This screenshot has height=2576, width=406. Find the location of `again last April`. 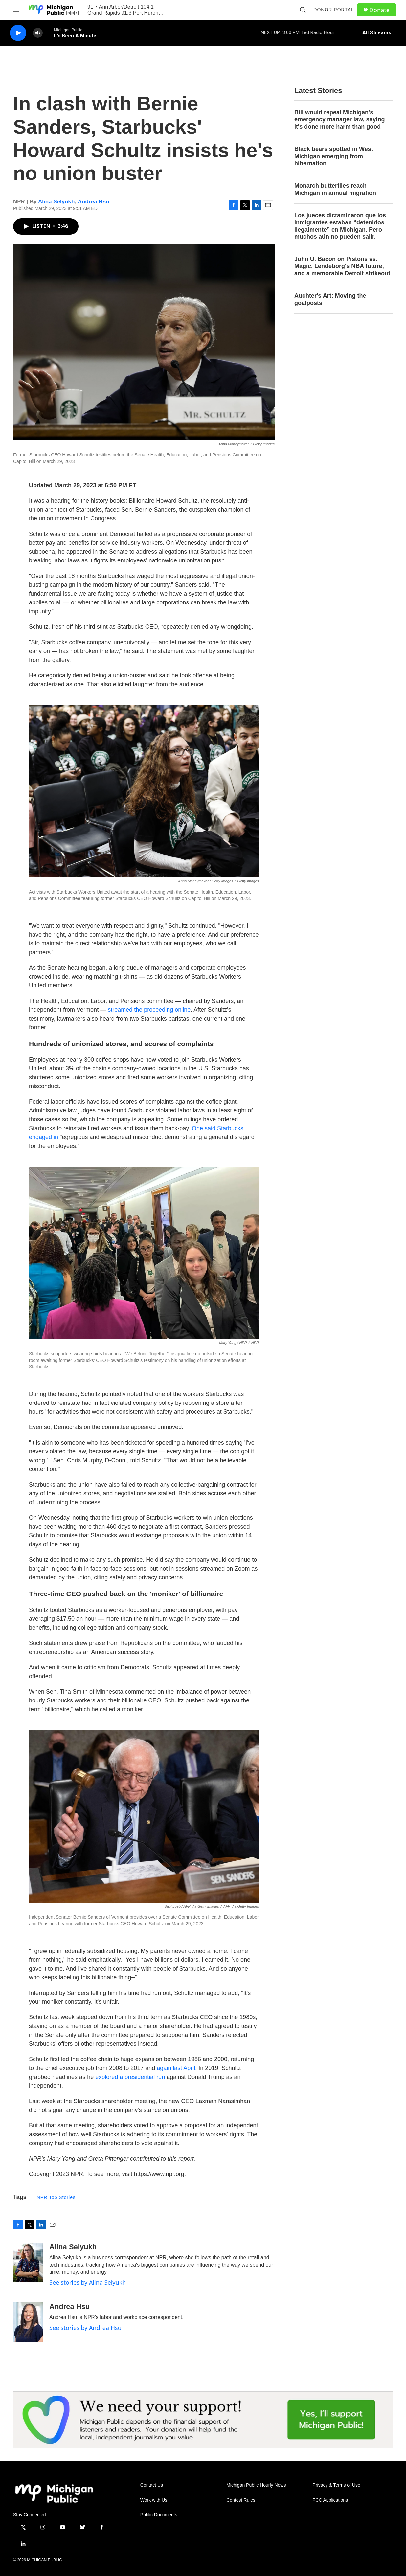

again last April is located at coordinates (176, 2068).